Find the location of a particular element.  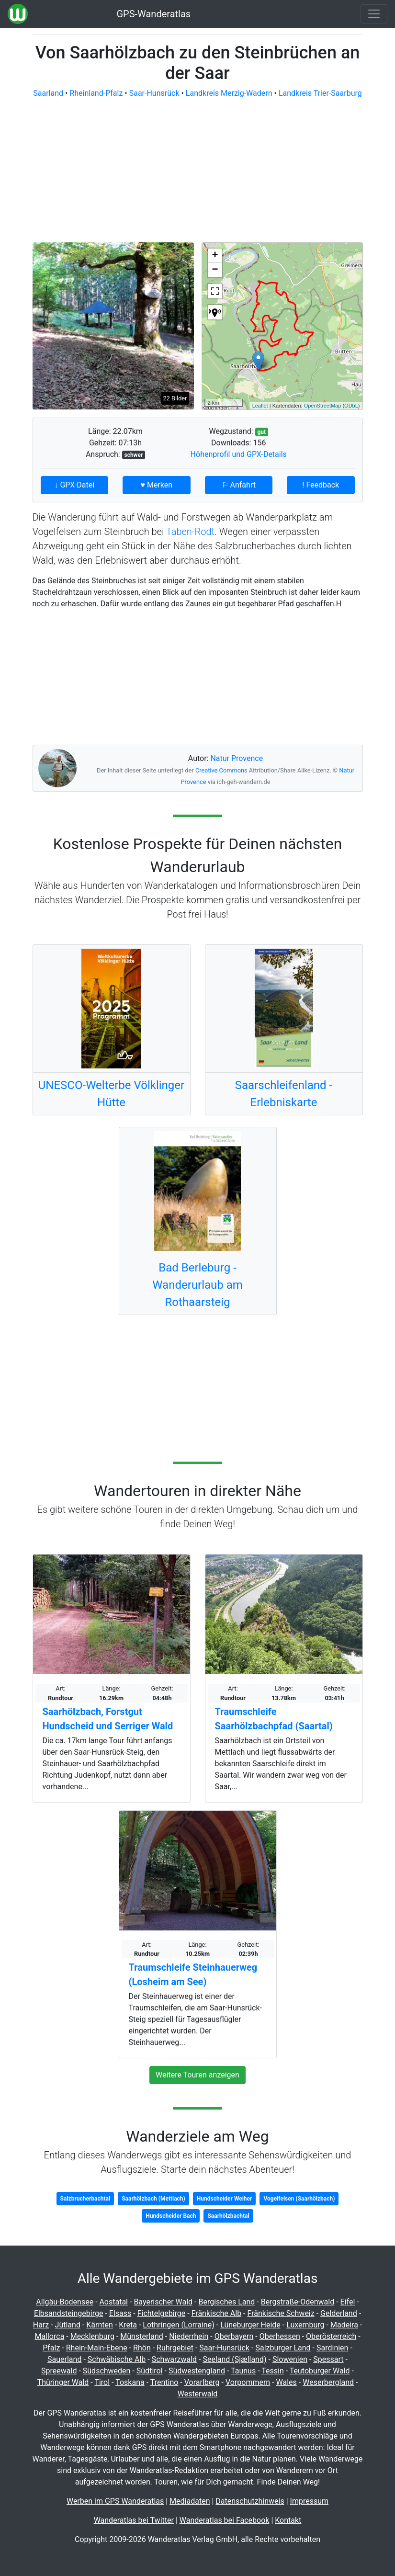

Weitere Touren anzeigen is located at coordinates (197, 2074).